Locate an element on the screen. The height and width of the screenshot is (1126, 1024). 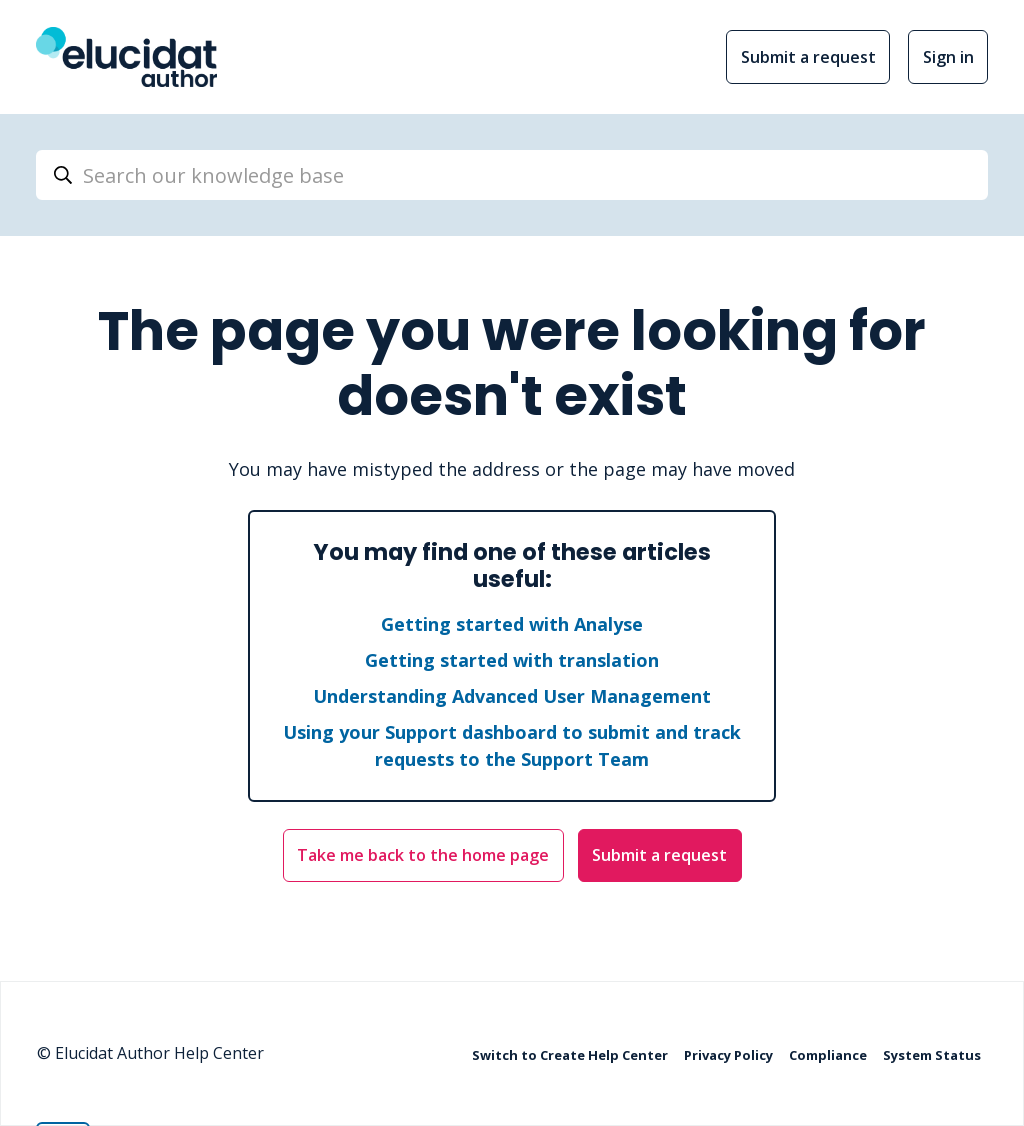
System Status is located at coordinates (932, 1054).